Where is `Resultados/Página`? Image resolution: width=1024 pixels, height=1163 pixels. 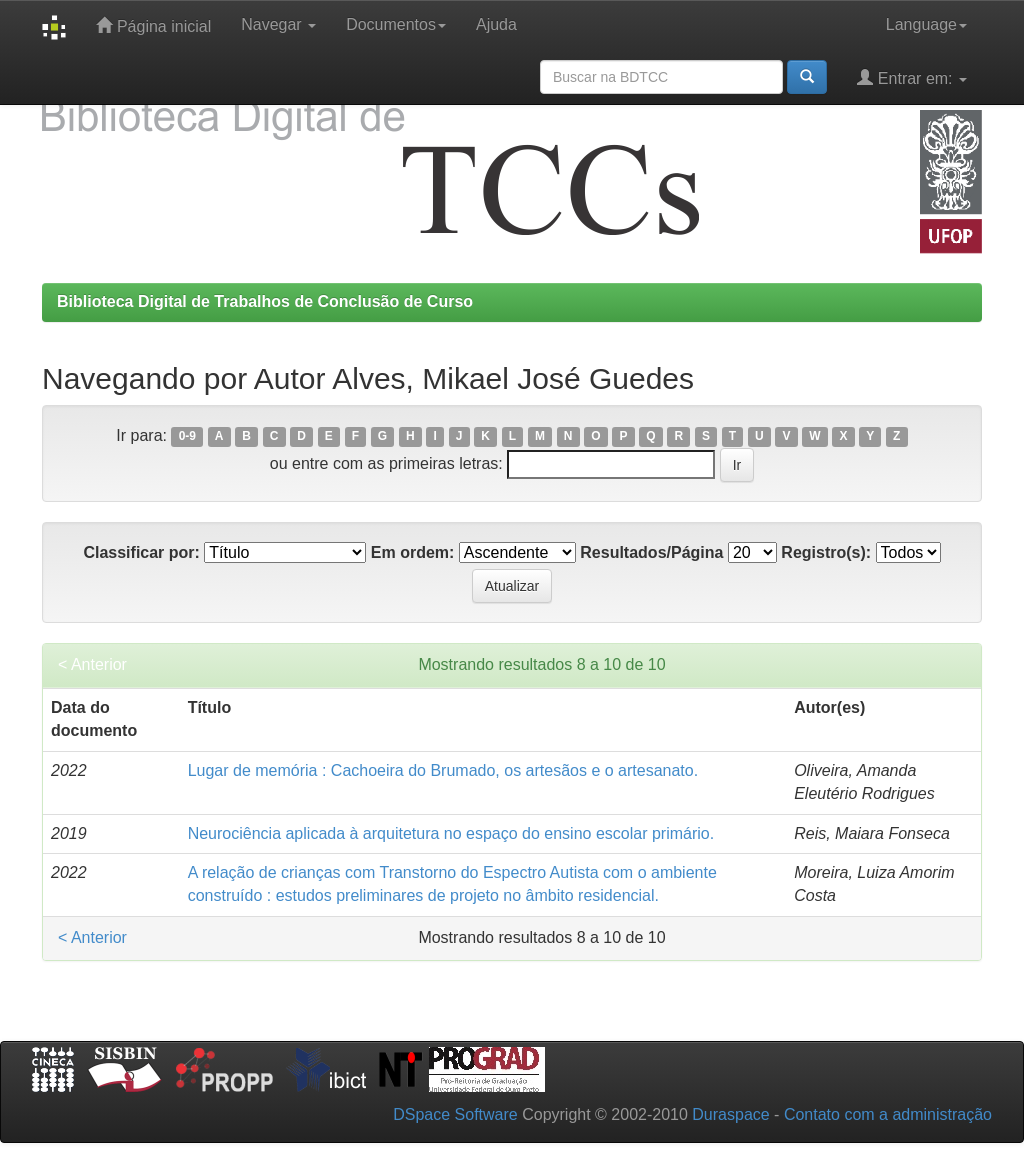
Resultados/Página is located at coordinates (651, 552).